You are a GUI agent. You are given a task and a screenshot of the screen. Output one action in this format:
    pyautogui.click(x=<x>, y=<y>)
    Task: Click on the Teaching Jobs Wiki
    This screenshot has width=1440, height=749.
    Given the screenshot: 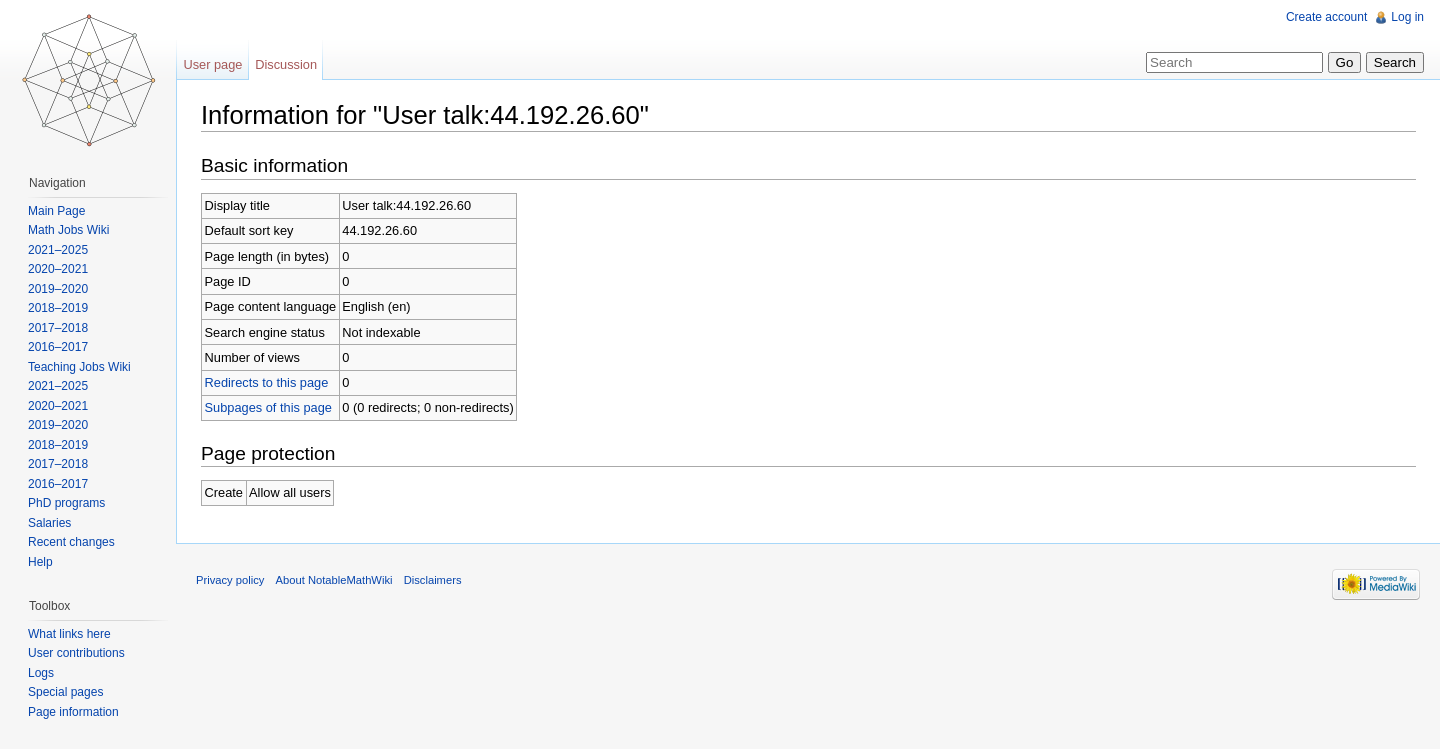 What is the action you would take?
    pyautogui.click(x=79, y=367)
    